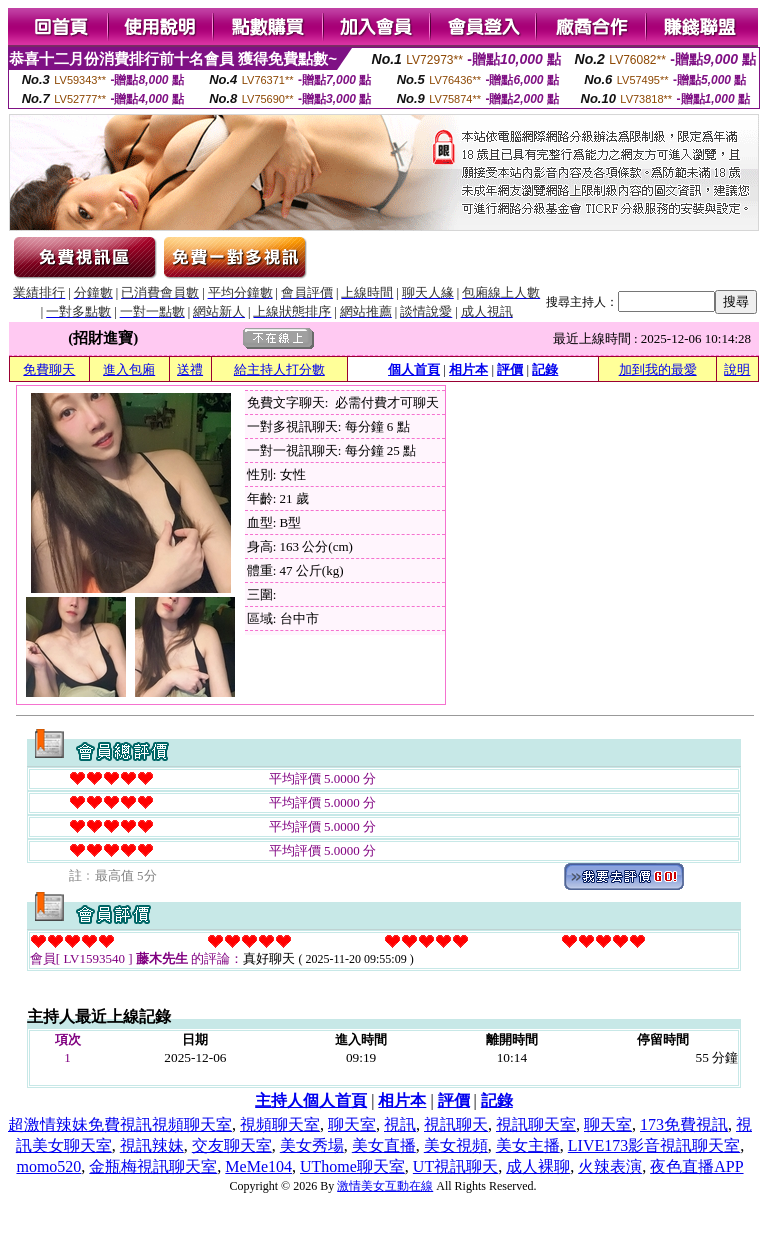  What do you see at coordinates (120, 1124) in the screenshot?
I see `超激情辣妹免費視訊視頻聊天室` at bounding box center [120, 1124].